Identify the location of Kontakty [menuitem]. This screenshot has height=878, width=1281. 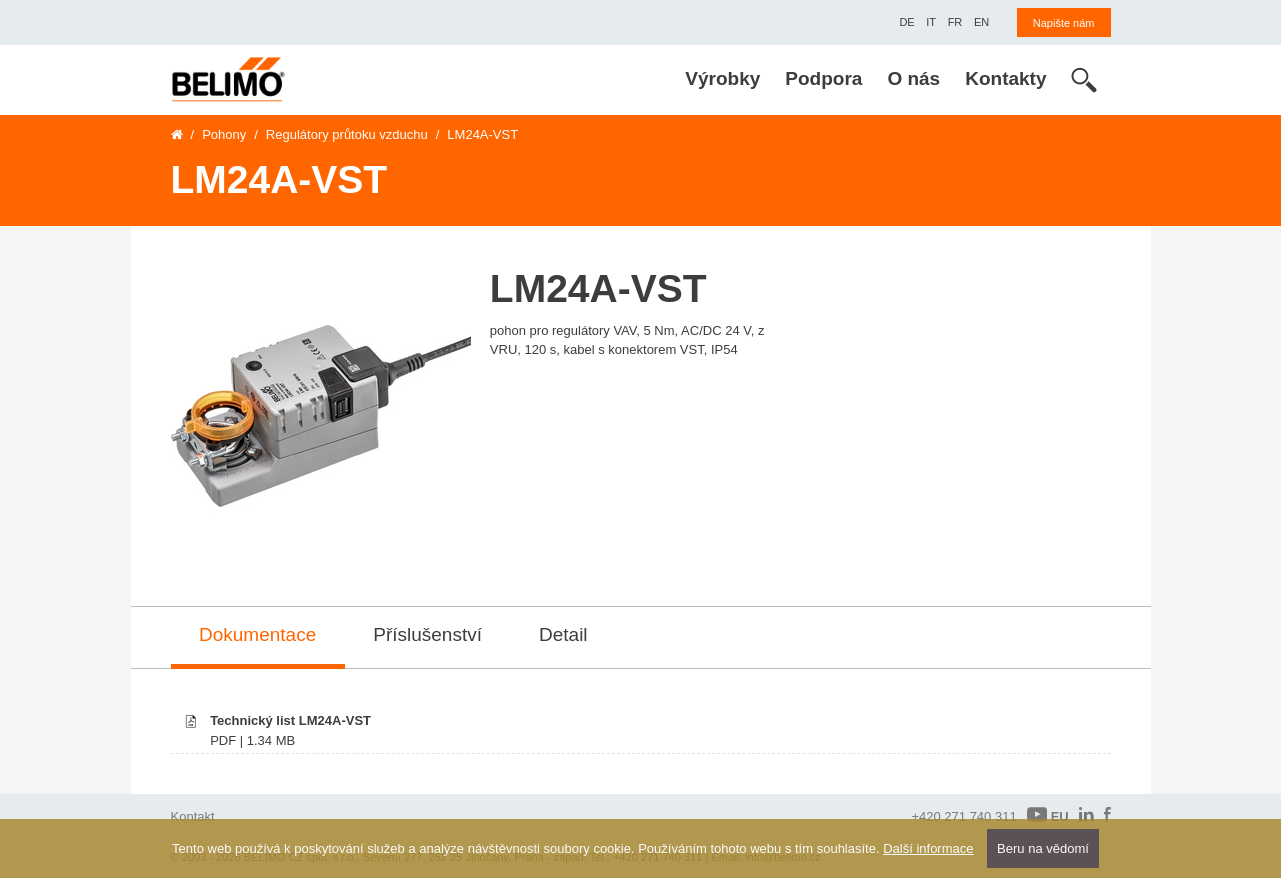
(1005, 78).